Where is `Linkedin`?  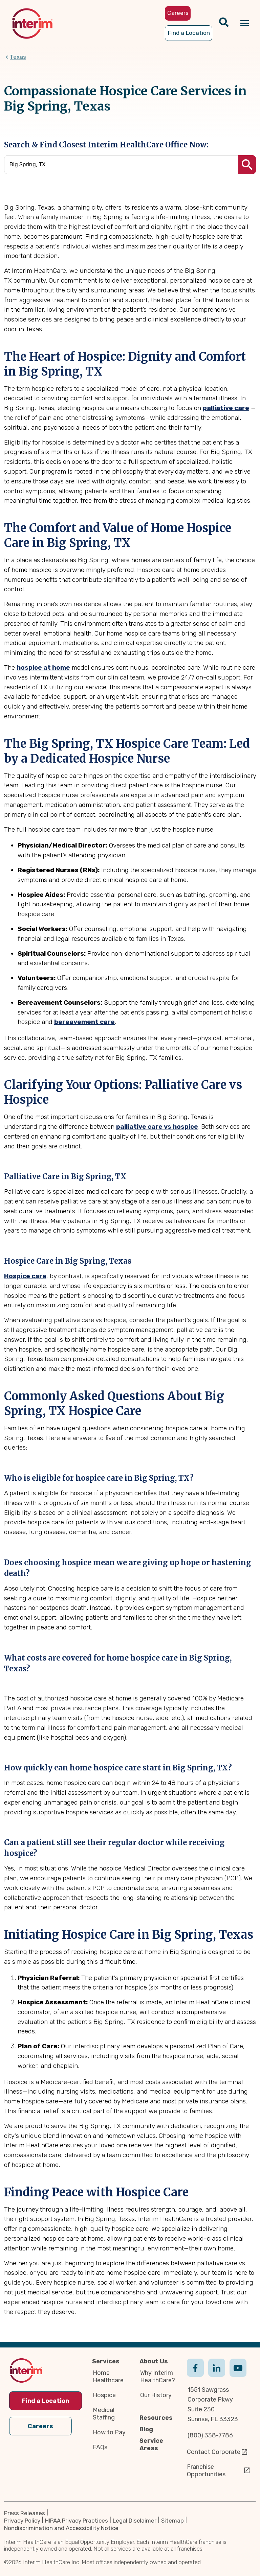
Linkedin is located at coordinates (216, 2374).